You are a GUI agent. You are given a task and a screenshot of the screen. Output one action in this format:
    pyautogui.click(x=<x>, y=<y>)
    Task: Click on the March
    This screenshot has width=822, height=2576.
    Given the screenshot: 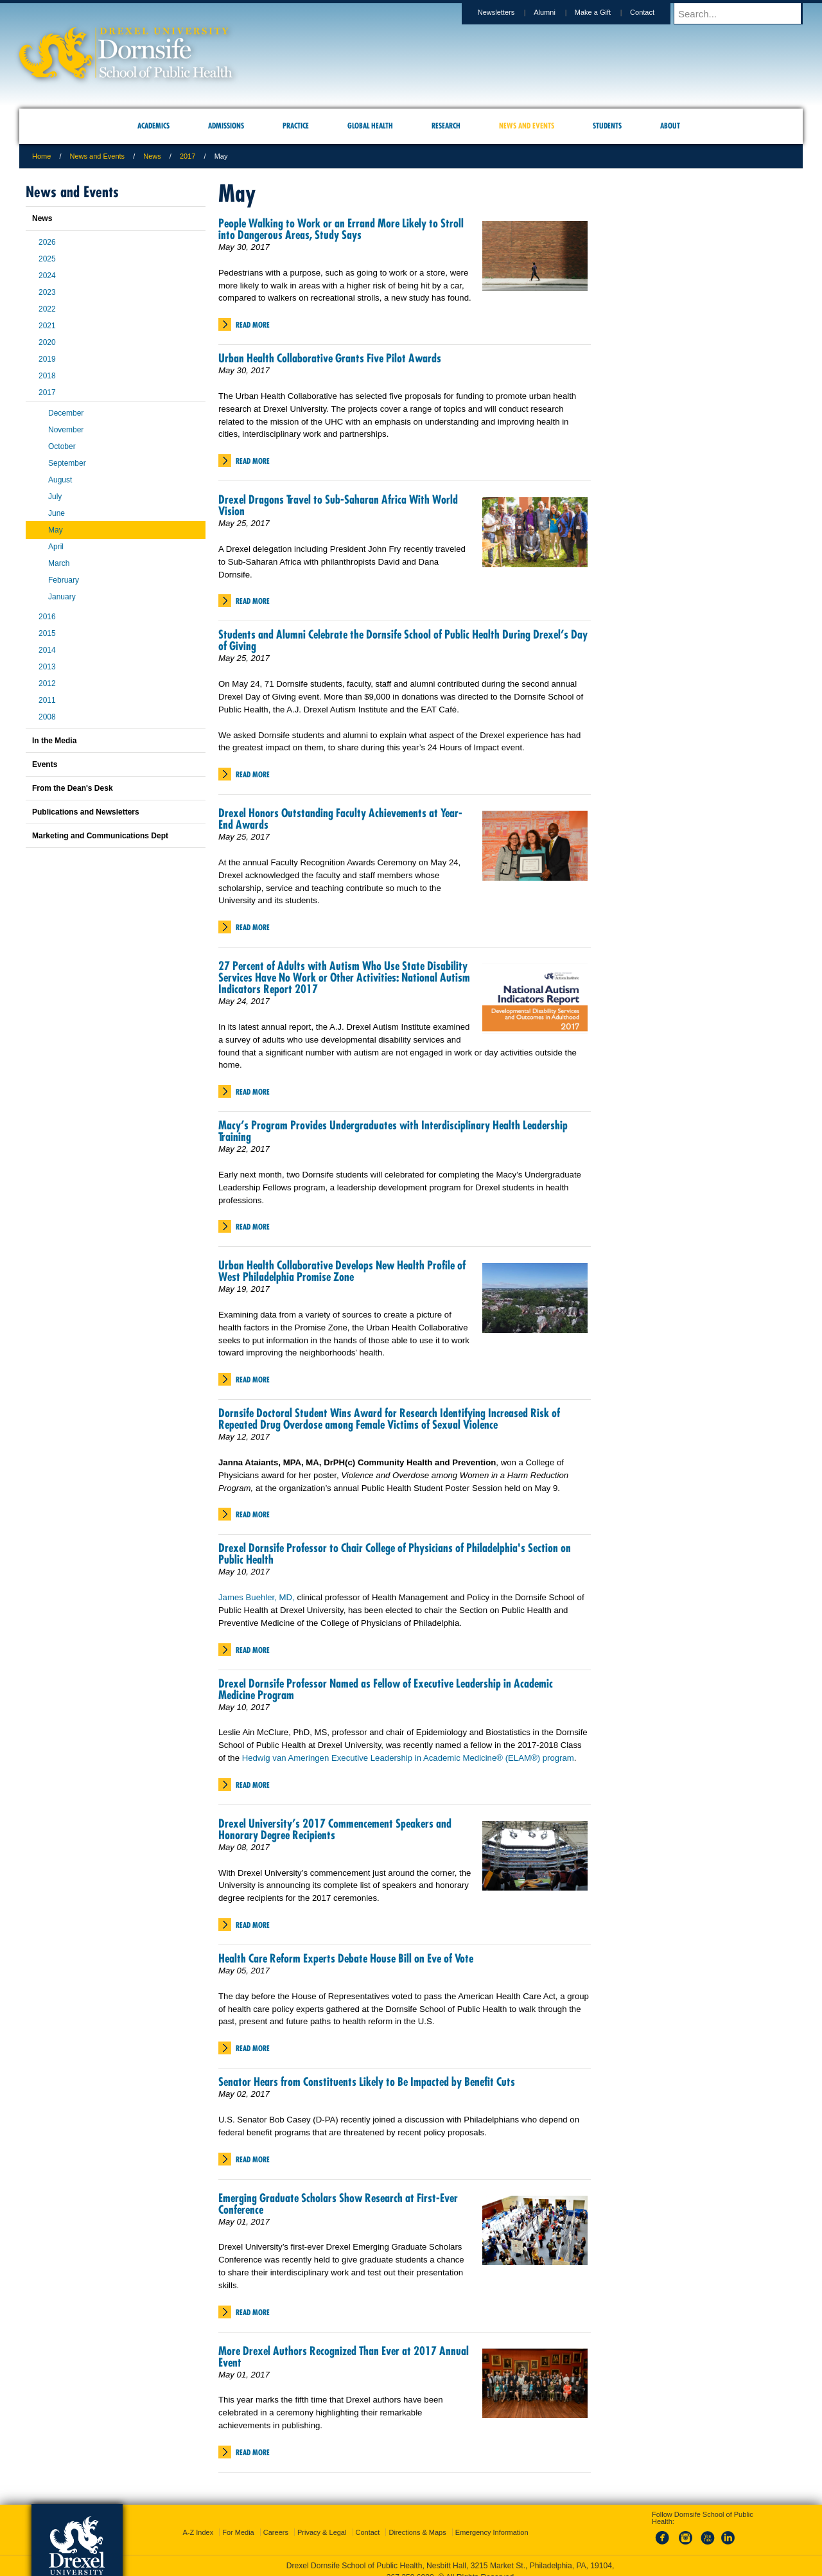 What is the action you would take?
    pyautogui.click(x=58, y=563)
    